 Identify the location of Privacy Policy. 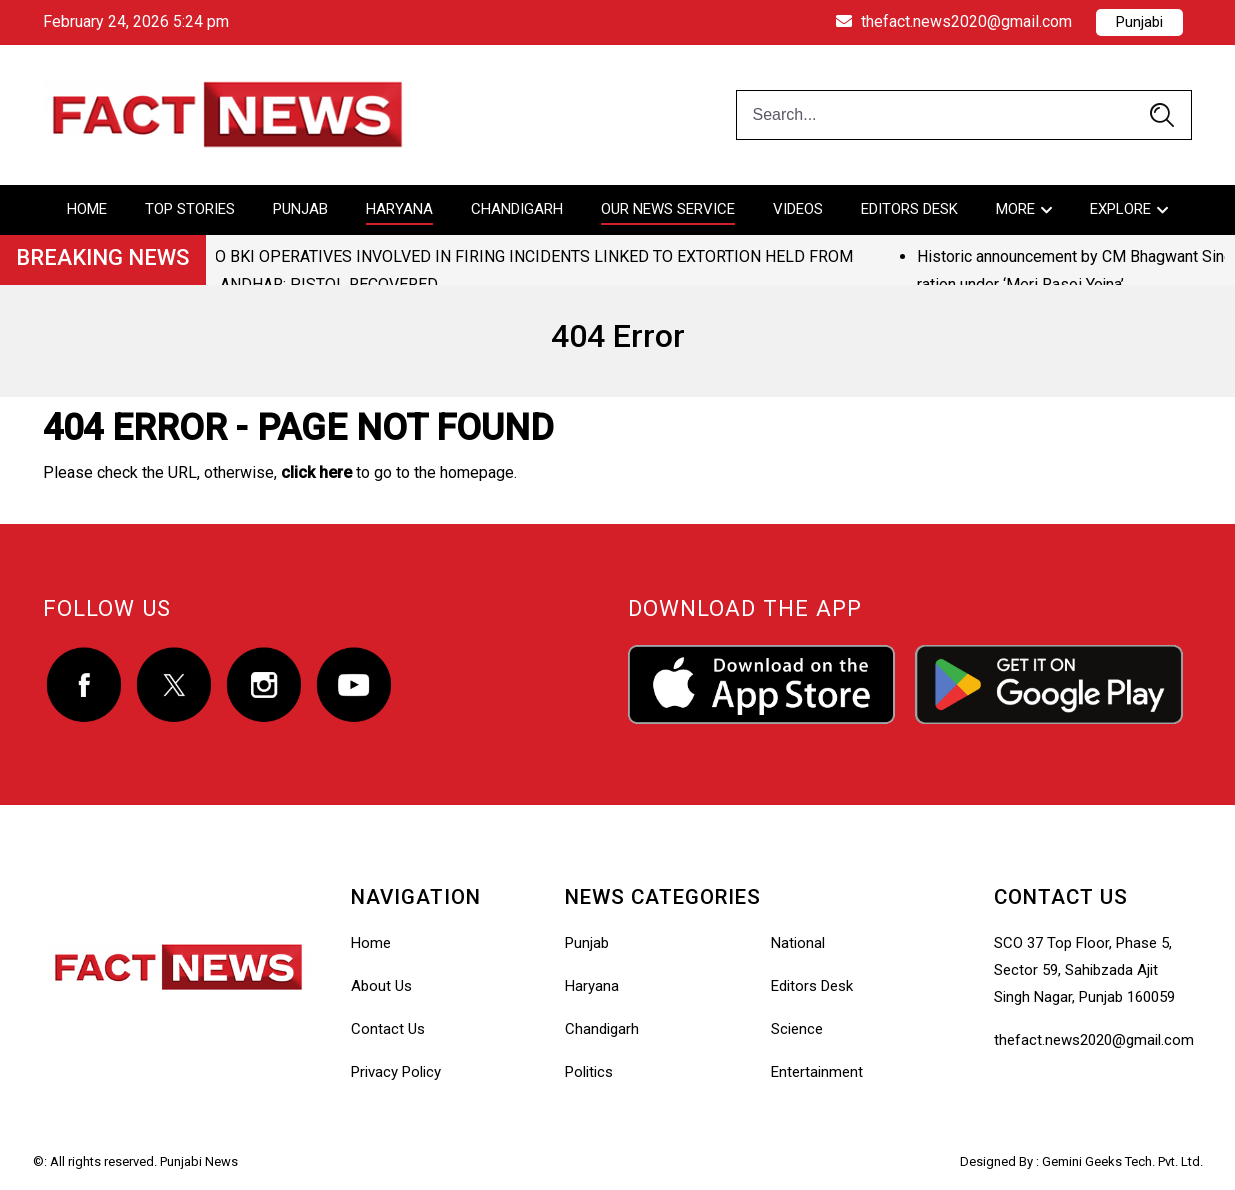
(396, 1072).